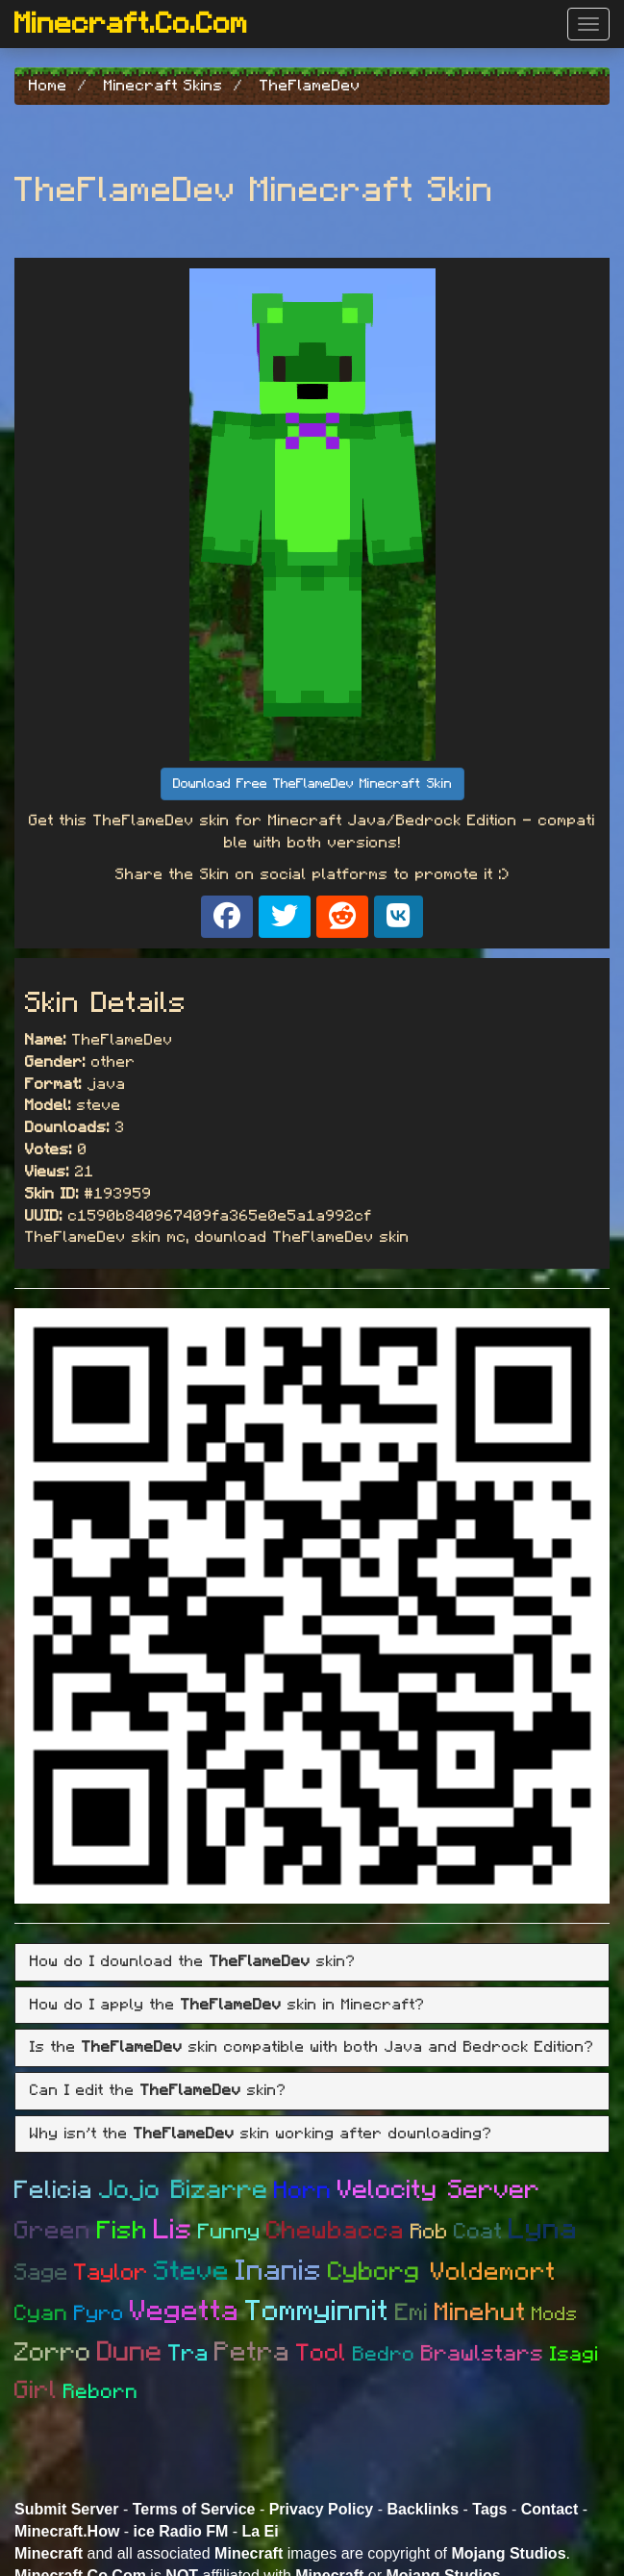  Describe the element at coordinates (52, 2352) in the screenshot. I see `Zorro` at that location.